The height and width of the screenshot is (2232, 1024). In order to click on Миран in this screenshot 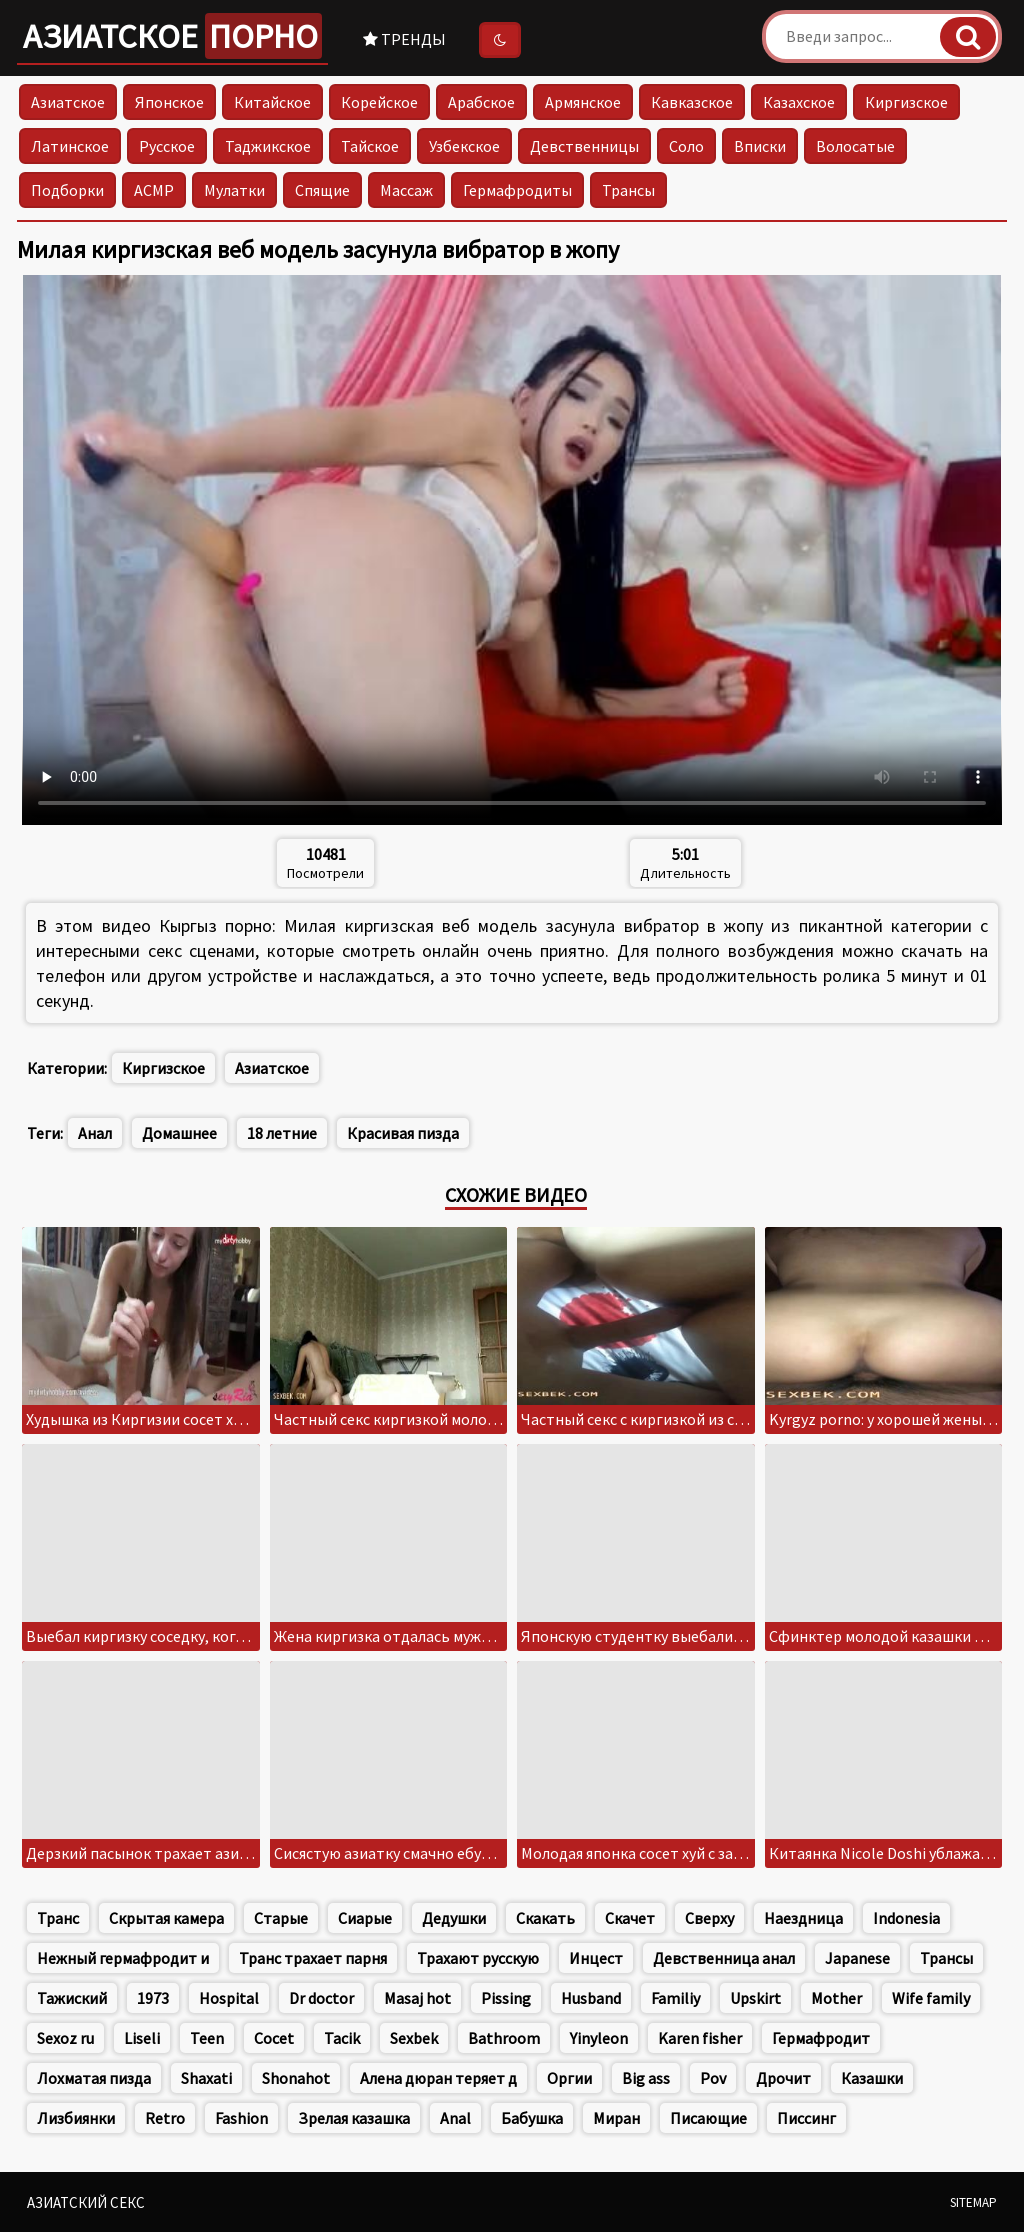, I will do `click(616, 2118)`.